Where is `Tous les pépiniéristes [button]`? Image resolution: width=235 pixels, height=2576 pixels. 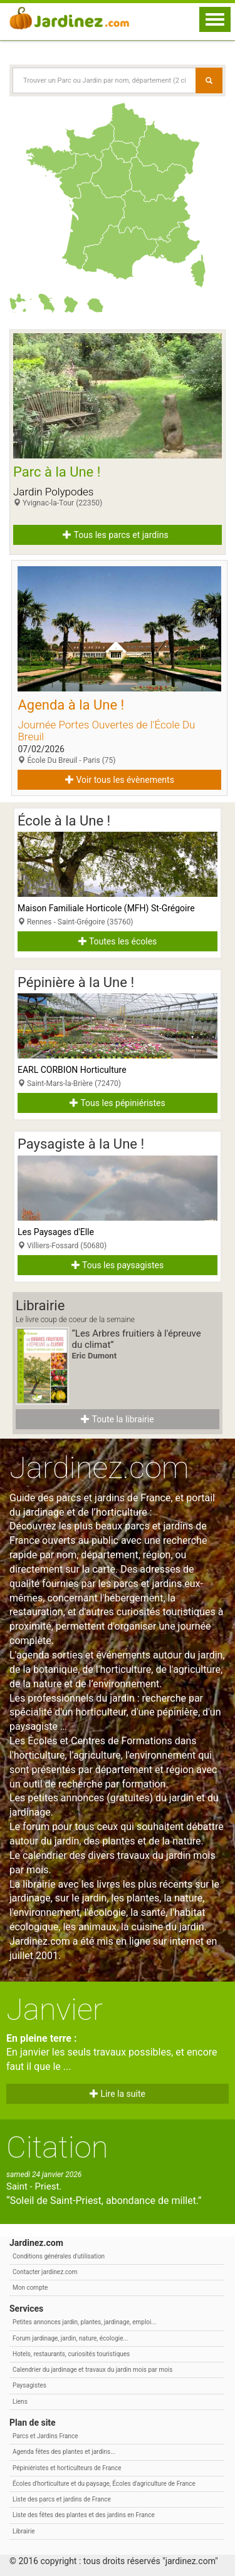 Tous les pépiniéristes [button] is located at coordinates (117, 1103).